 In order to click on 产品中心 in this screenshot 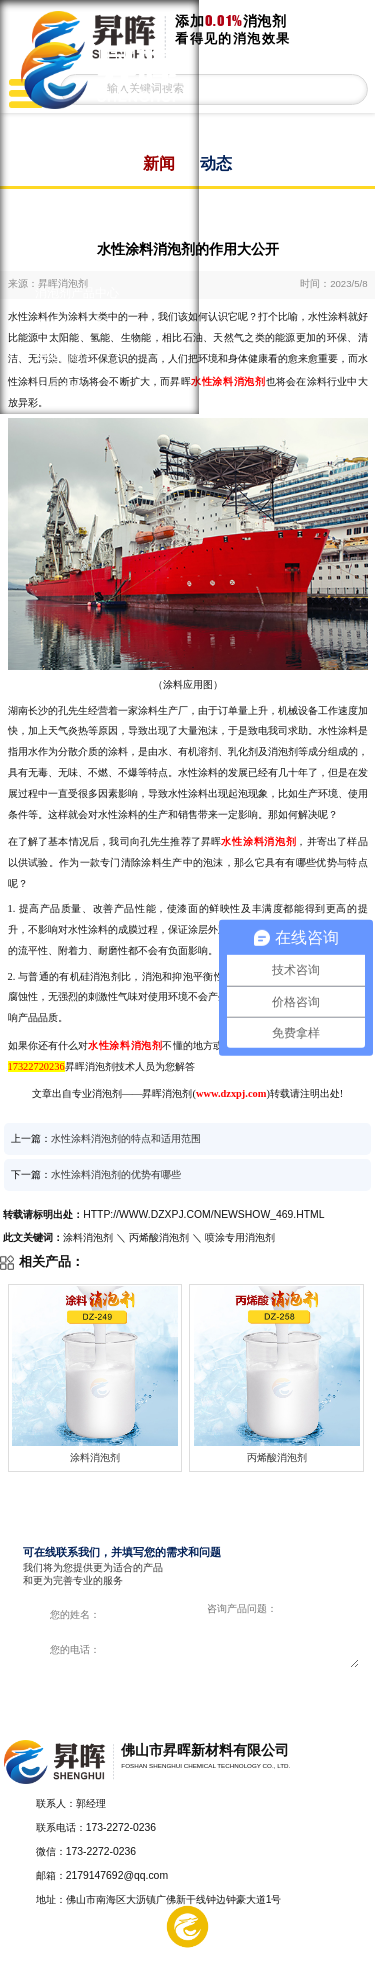, I will do `click(38, 1953)`.